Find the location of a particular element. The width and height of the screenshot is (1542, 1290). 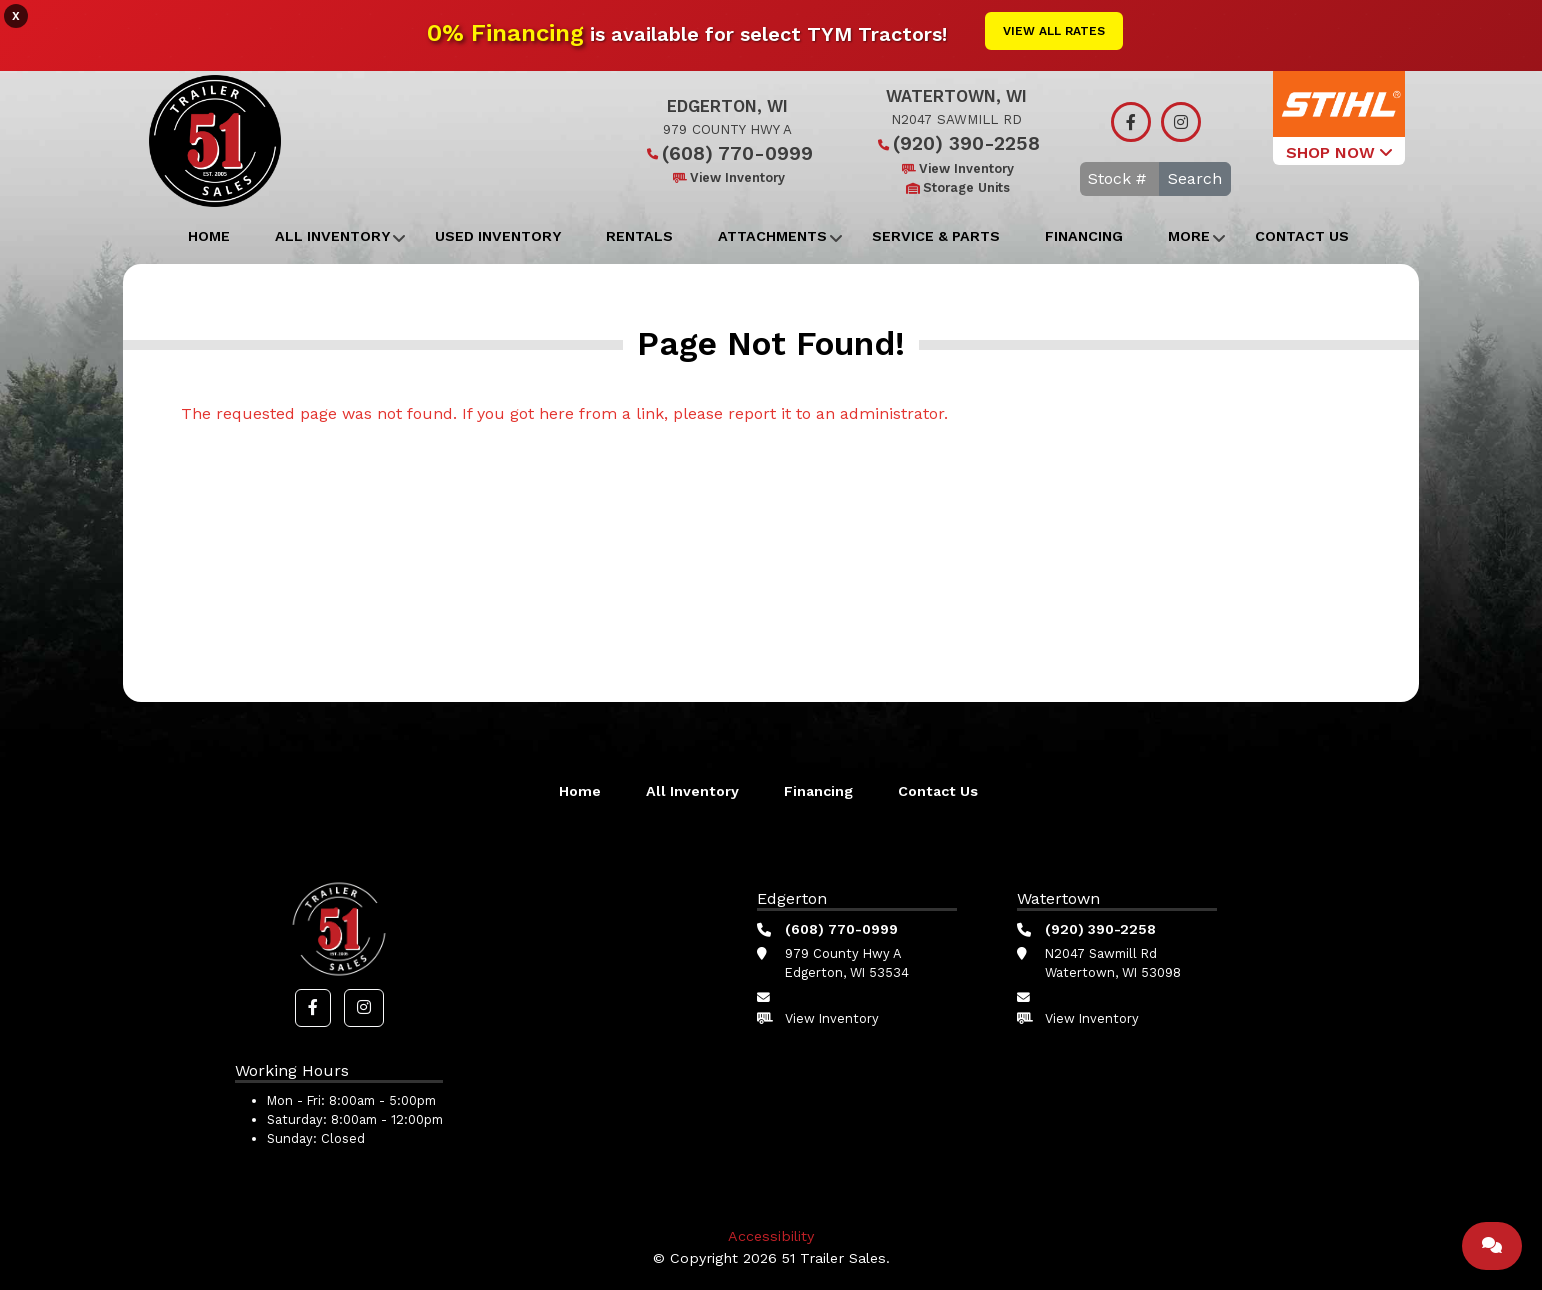

More is located at coordinates (1189, 236).